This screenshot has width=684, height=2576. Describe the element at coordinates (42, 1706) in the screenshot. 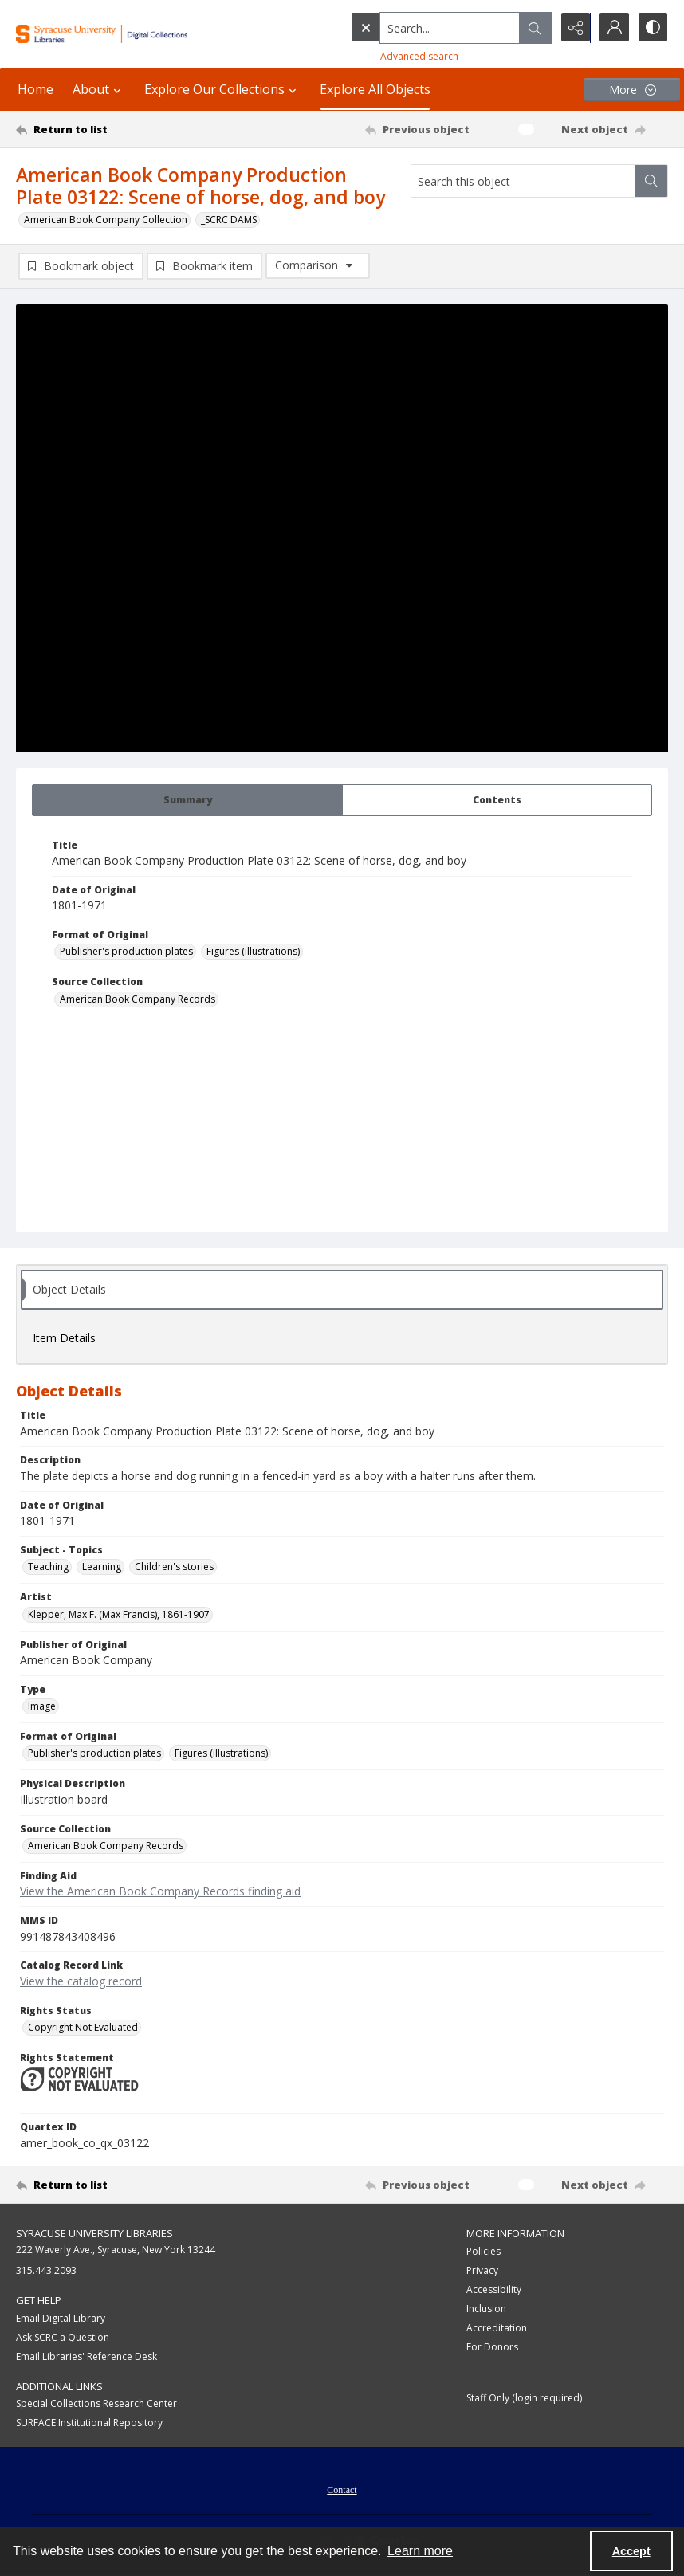

I see `Image [Type Image]` at that location.